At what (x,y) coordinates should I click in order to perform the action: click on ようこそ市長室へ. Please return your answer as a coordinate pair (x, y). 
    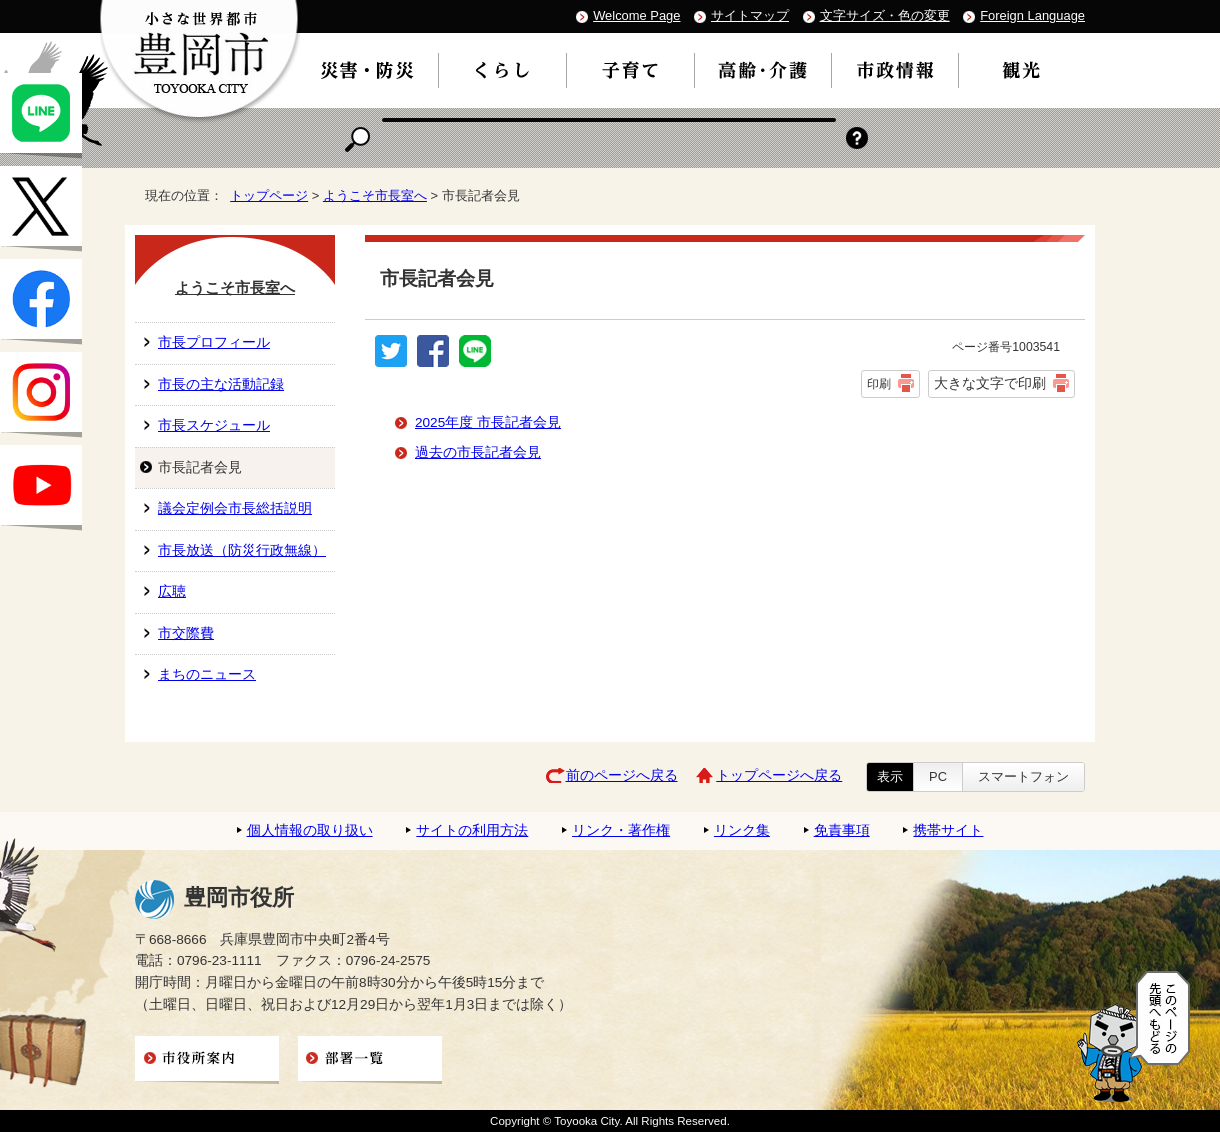
    Looking at the image, I should click on (375, 195).